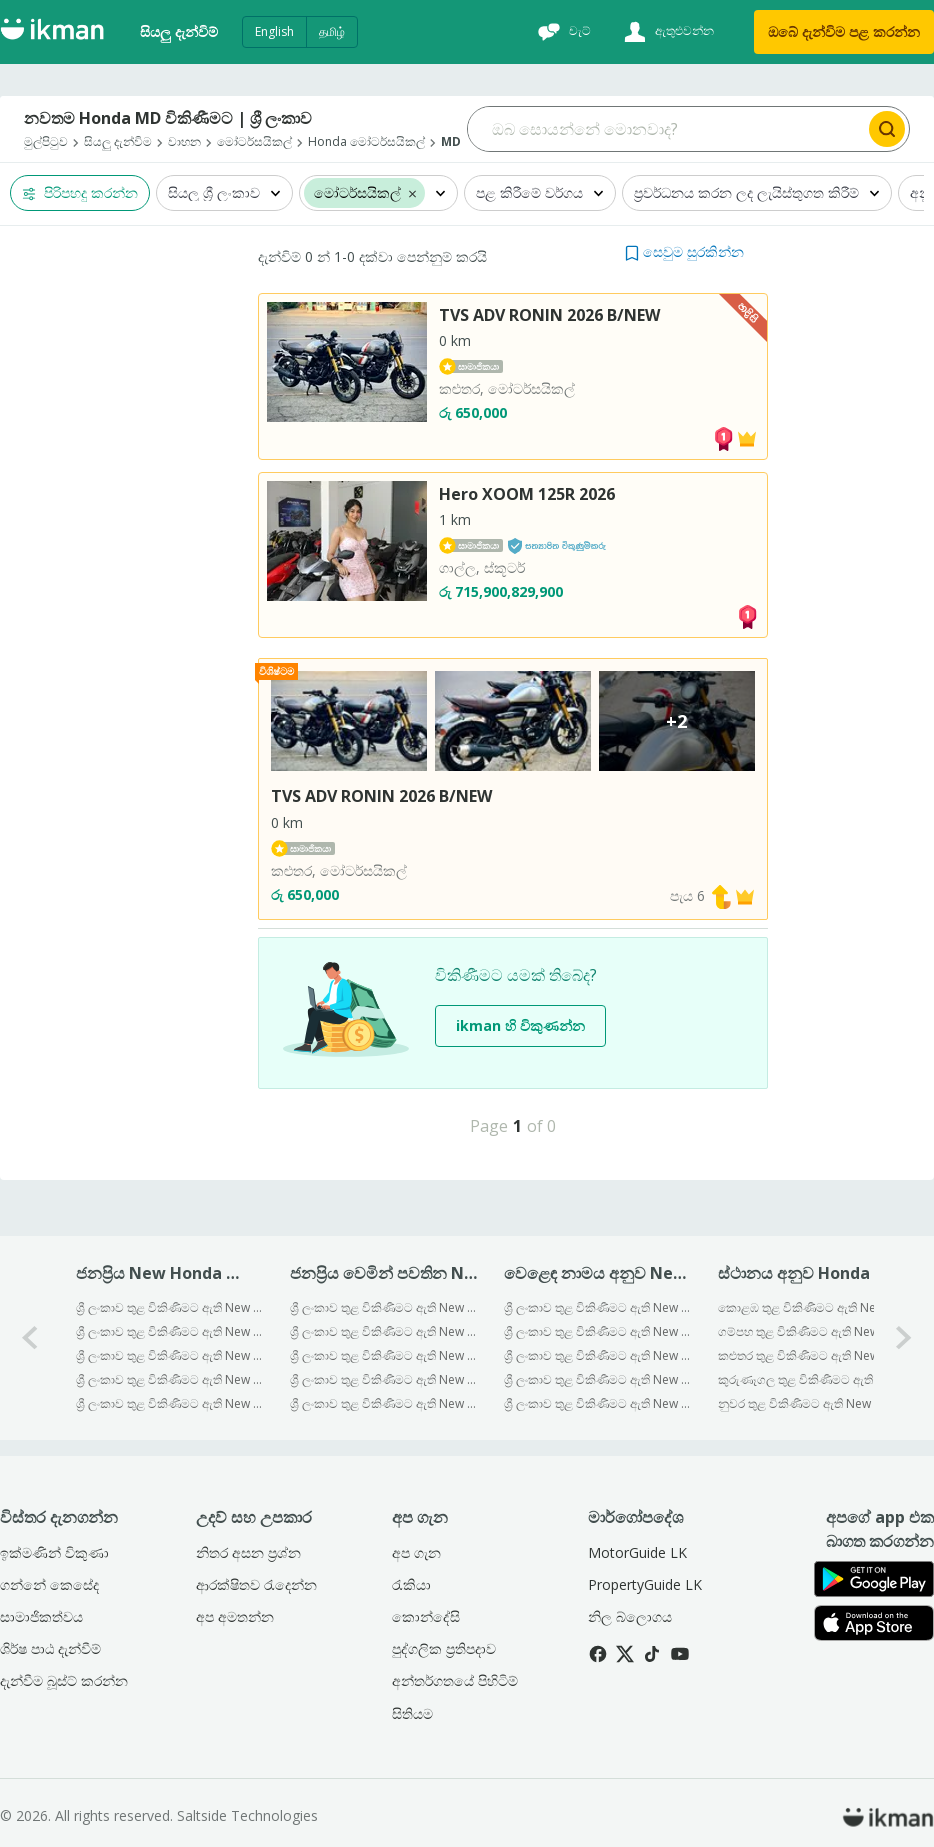 The image size is (934, 1847). What do you see at coordinates (383, 1307) in the screenshot?
I see `ශ්‍රී ලංකාව තුළ විකිණීමට ඇති New Honda CB Hornet` at bounding box center [383, 1307].